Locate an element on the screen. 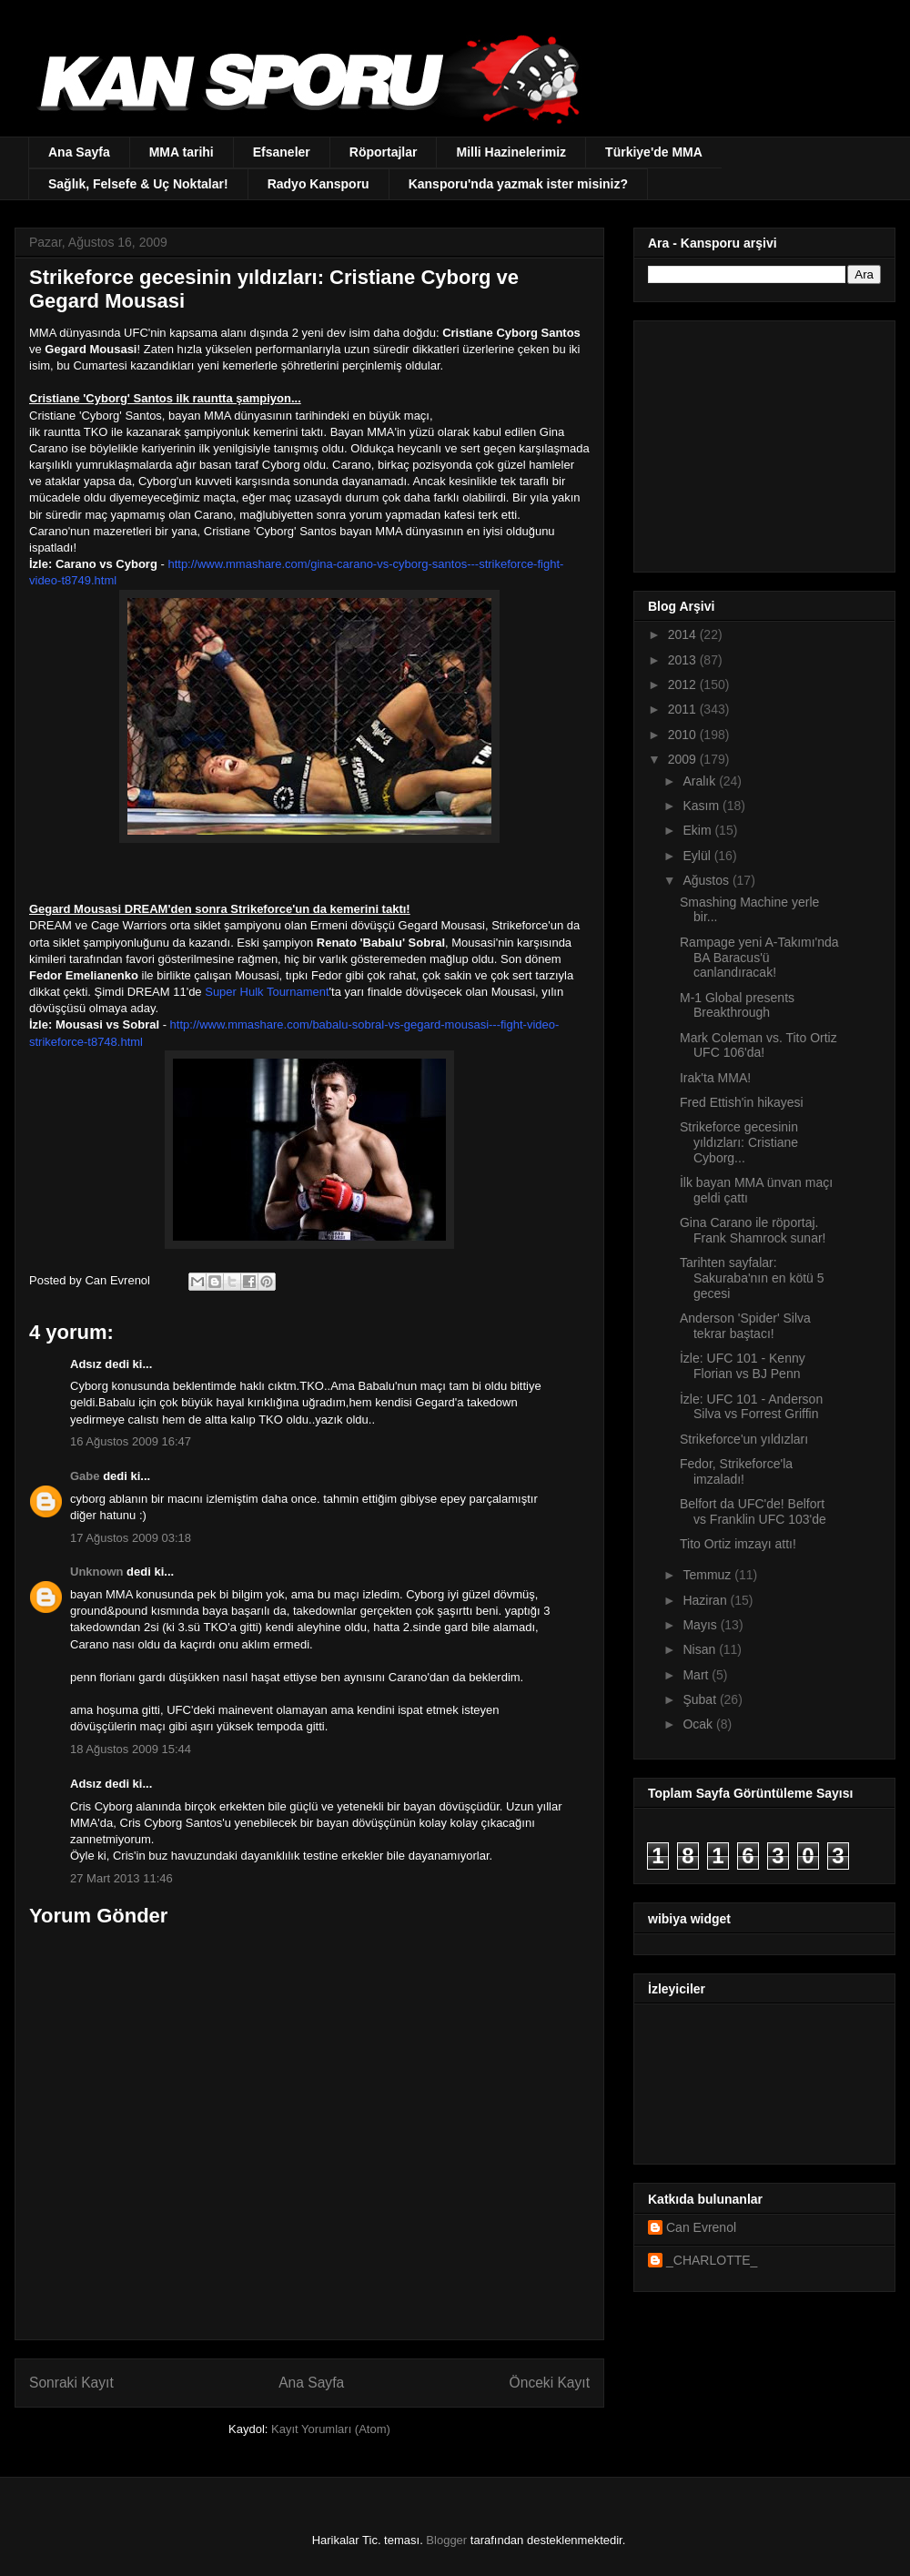 The height and width of the screenshot is (2576, 910). Ekim is located at coordinates (698, 830).